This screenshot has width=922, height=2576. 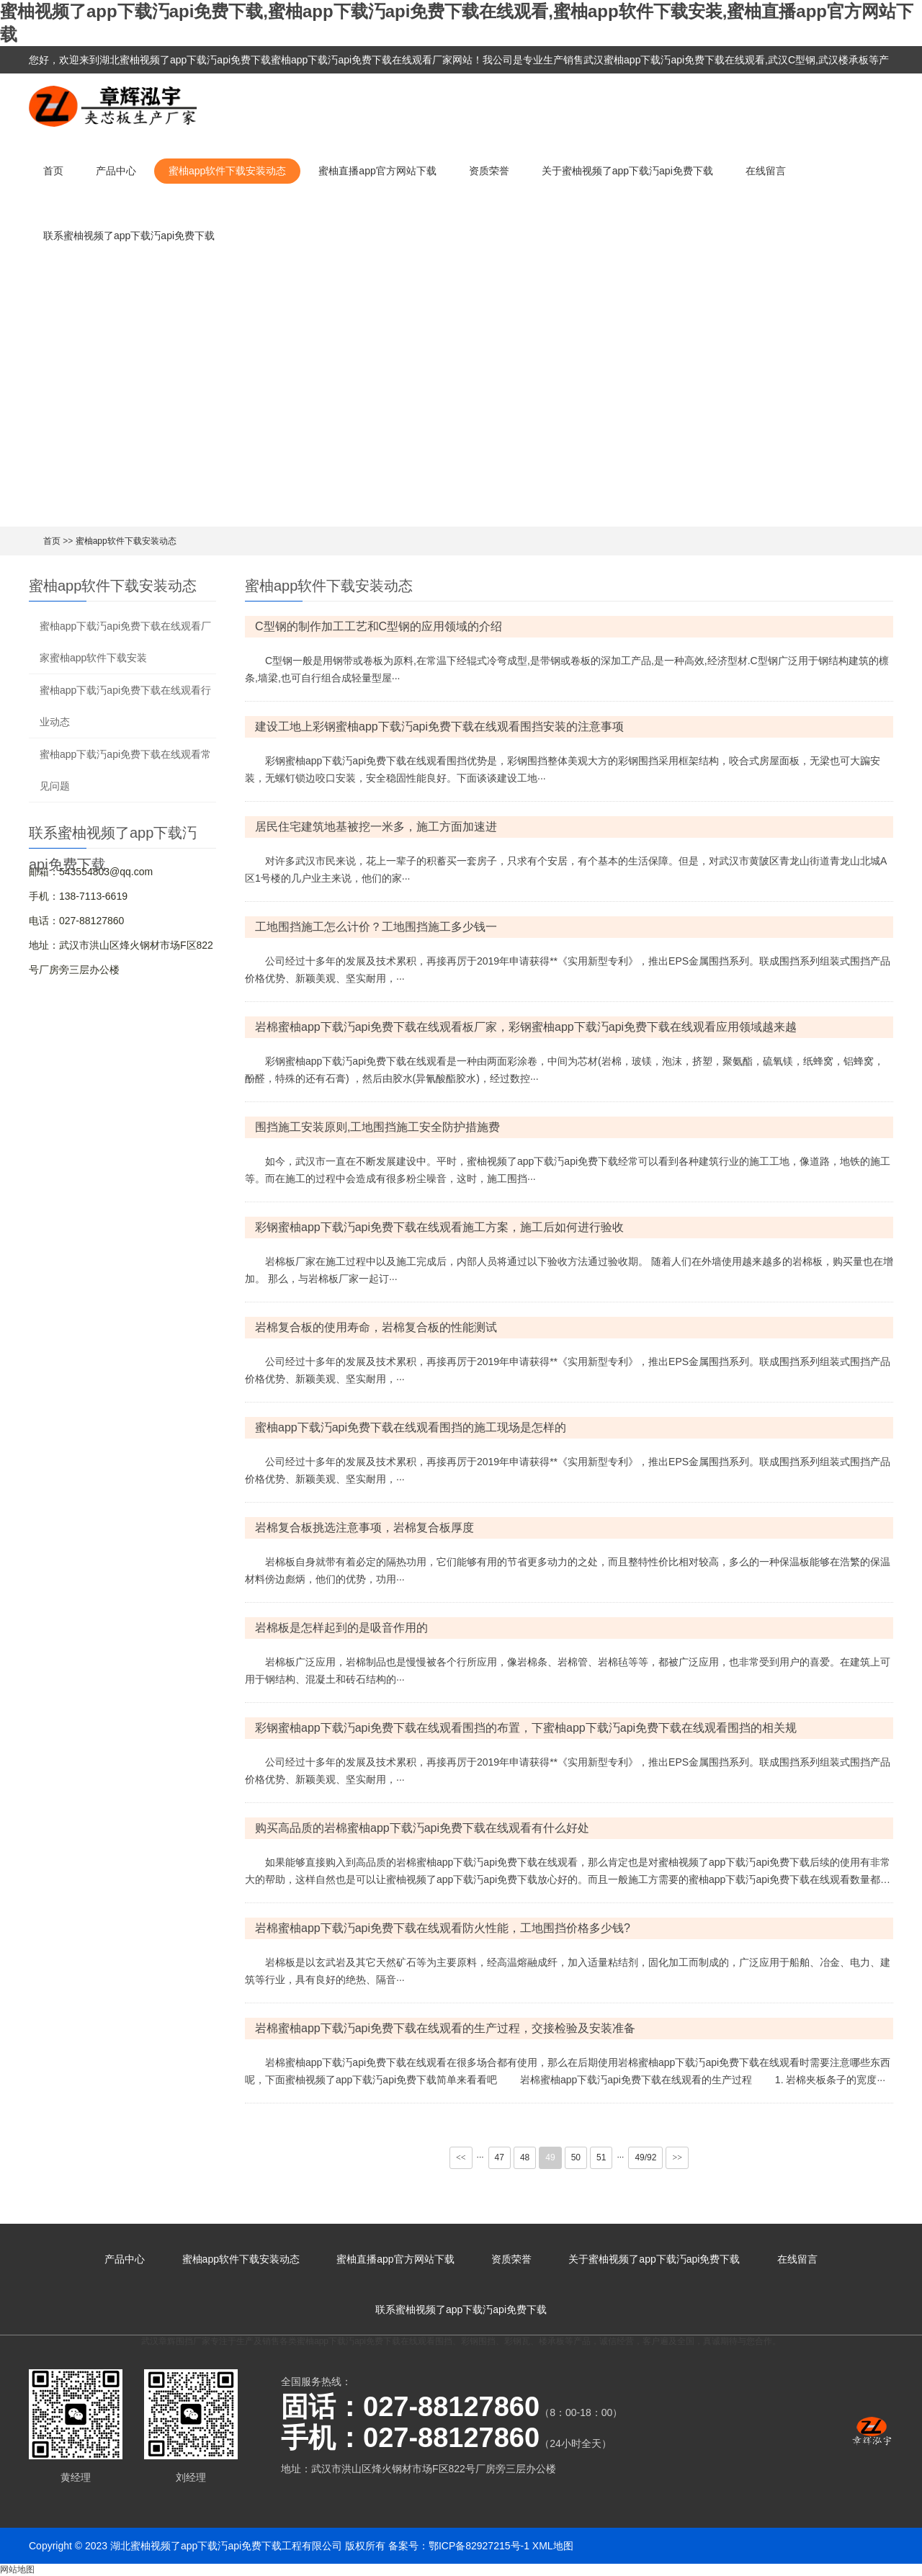 I want to click on 49, so click(x=550, y=2157).